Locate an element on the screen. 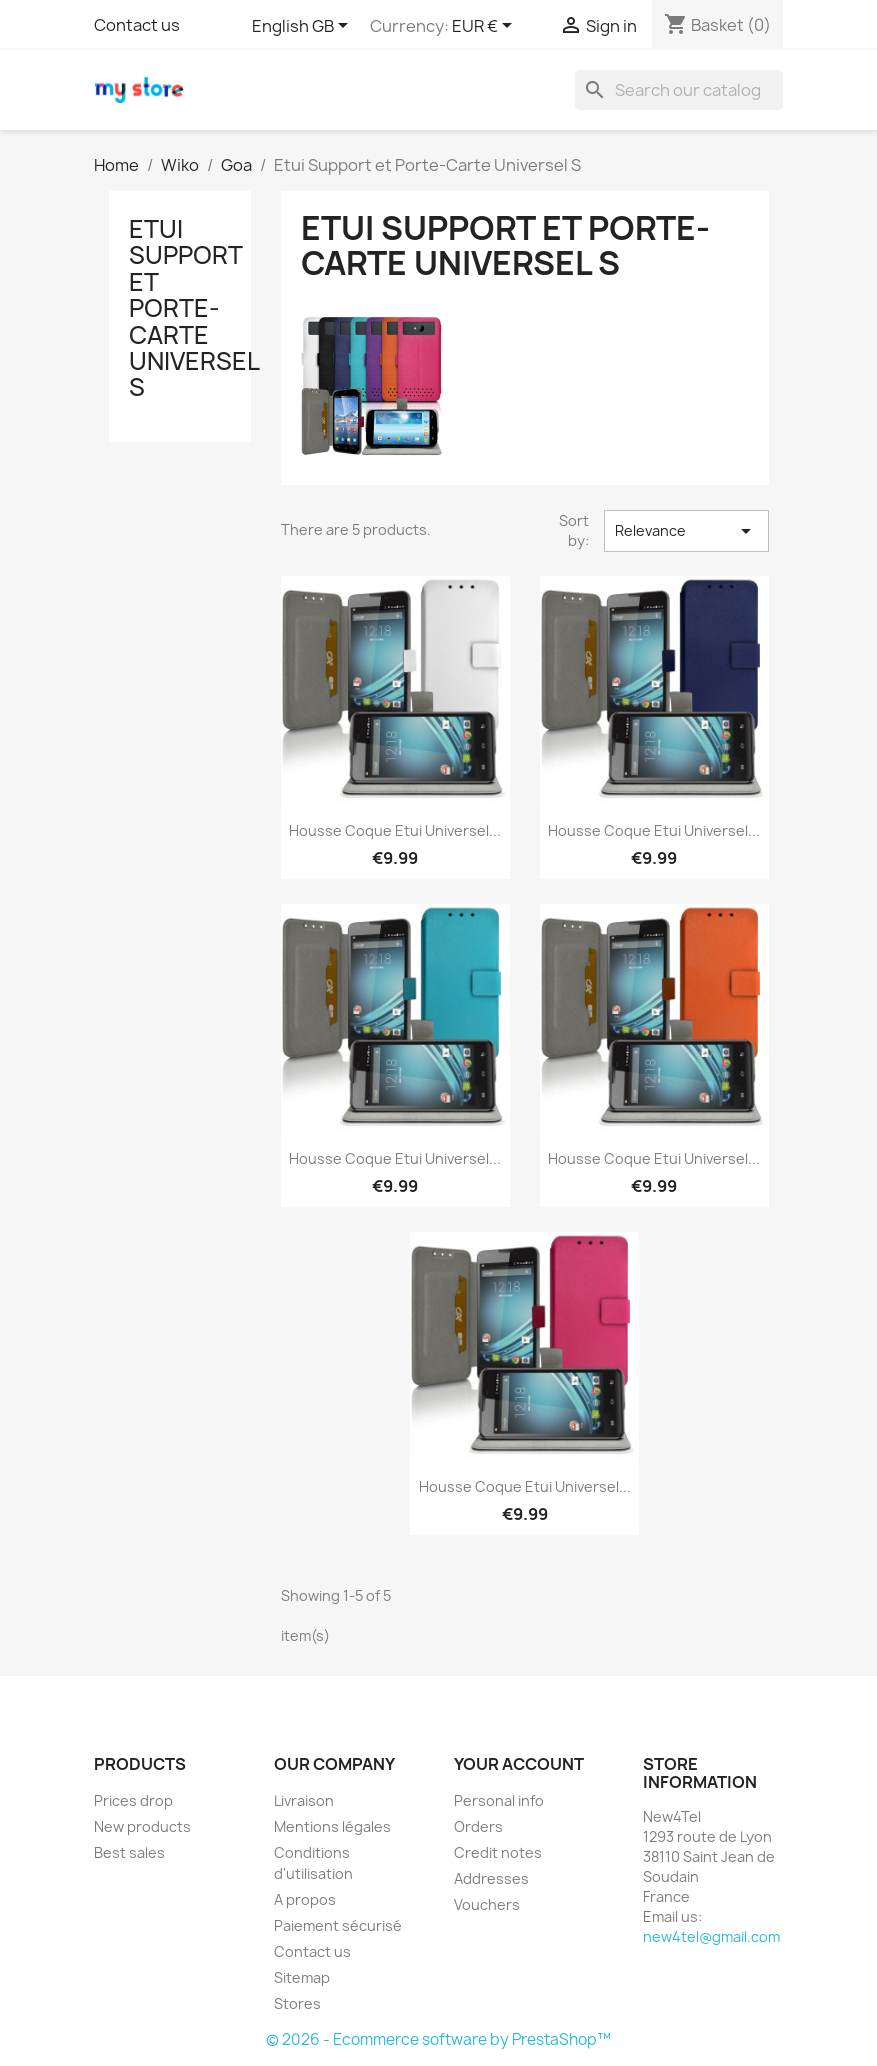  Best sales is located at coordinates (129, 1852).